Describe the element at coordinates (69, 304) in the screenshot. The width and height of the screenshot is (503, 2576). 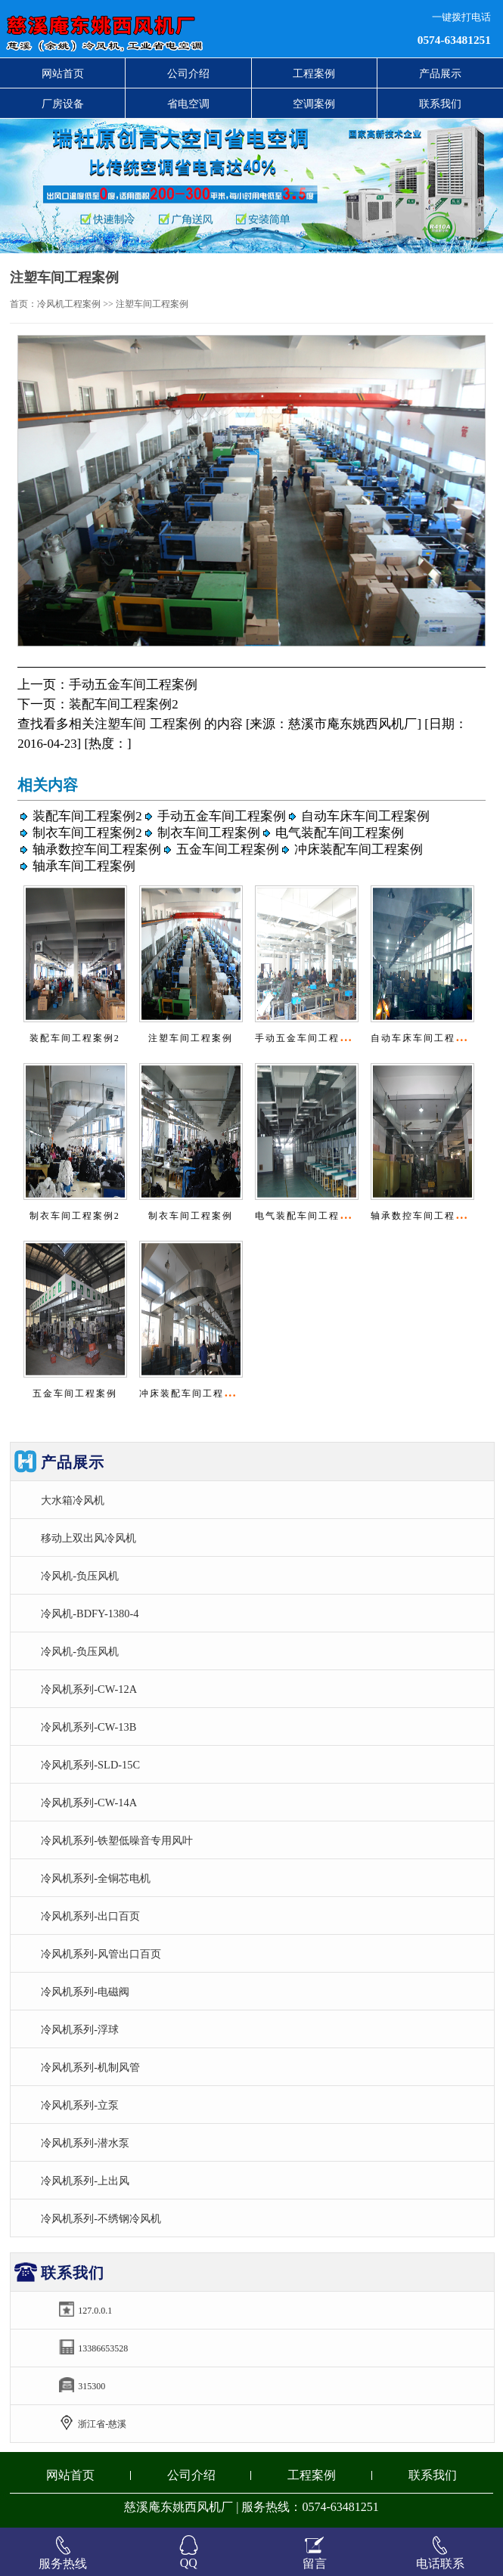
I see `冷风机工程案例` at that location.